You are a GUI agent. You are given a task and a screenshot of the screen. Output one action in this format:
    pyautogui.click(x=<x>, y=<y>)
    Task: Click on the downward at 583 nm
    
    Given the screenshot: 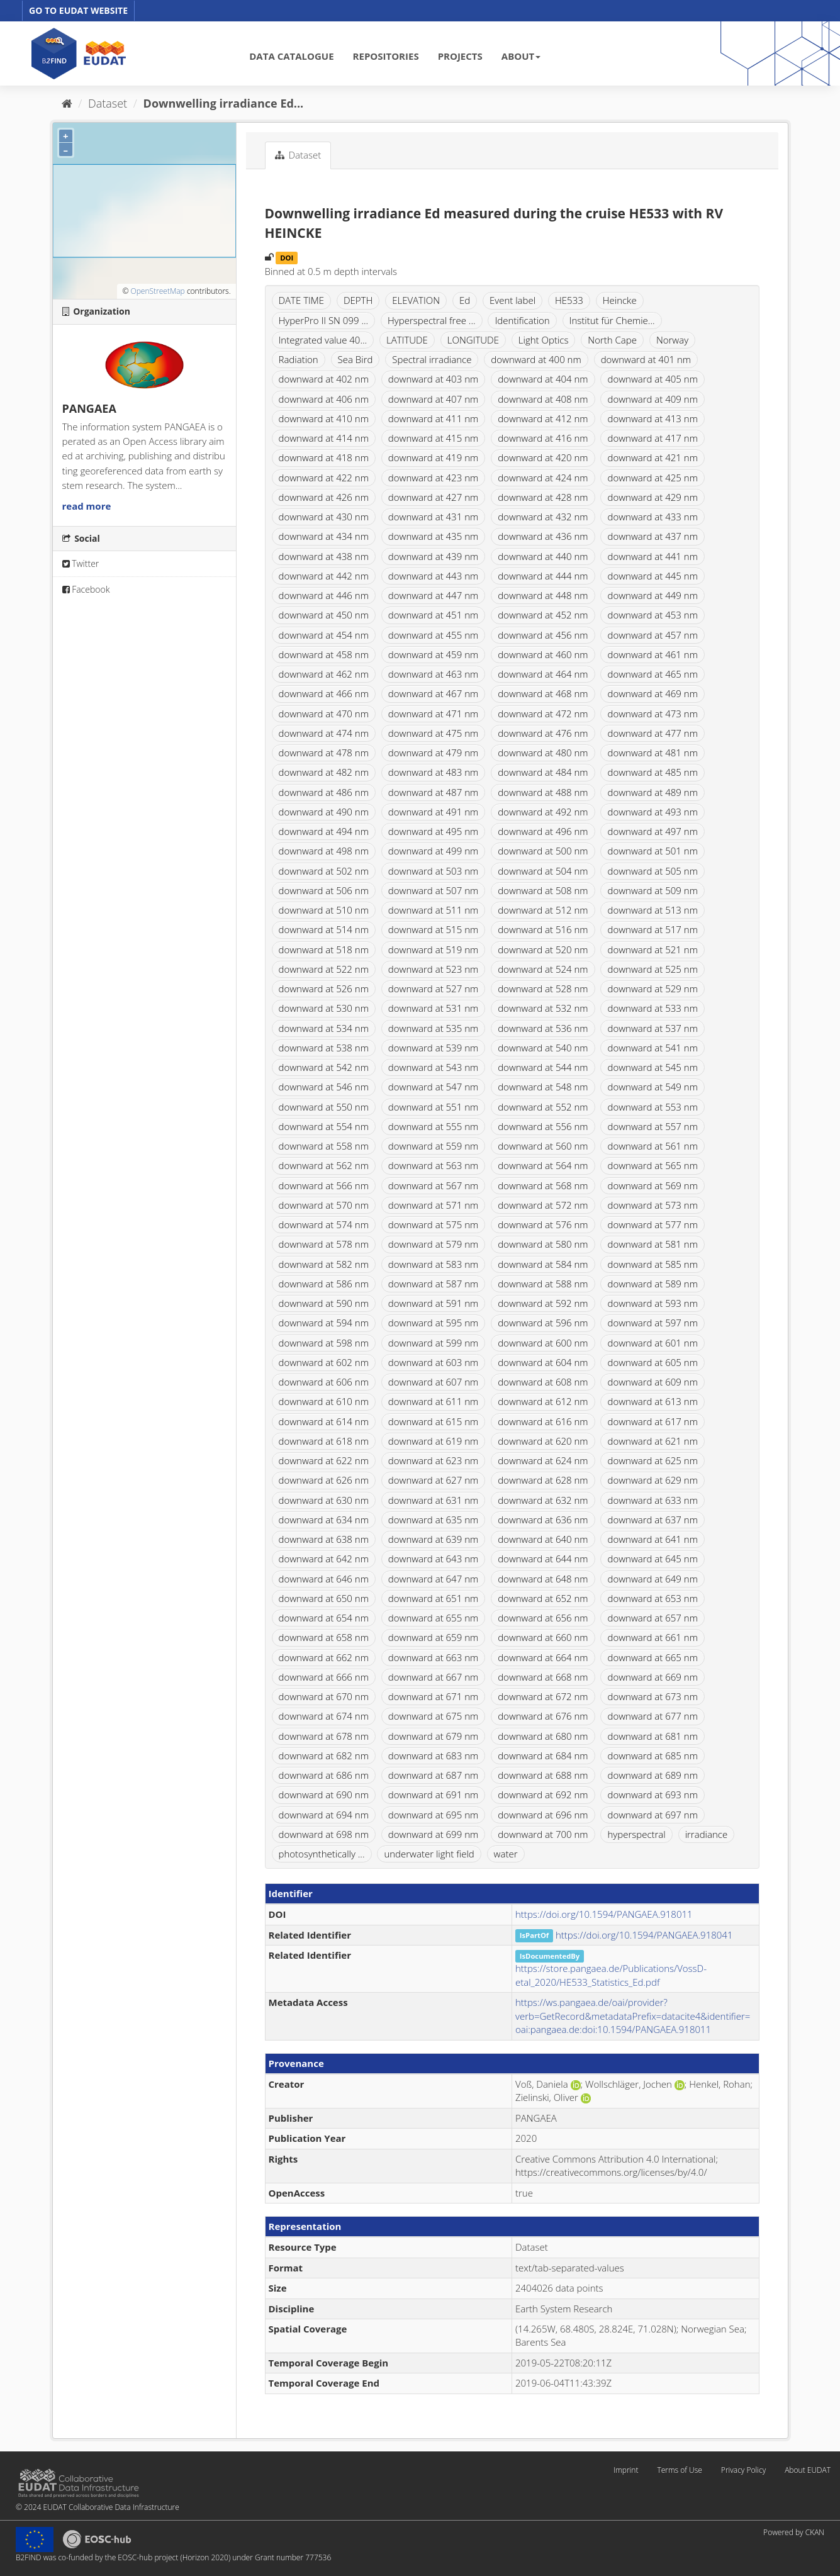 What is the action you would take?
    pyautogui.click(x=433, y=1264)
    